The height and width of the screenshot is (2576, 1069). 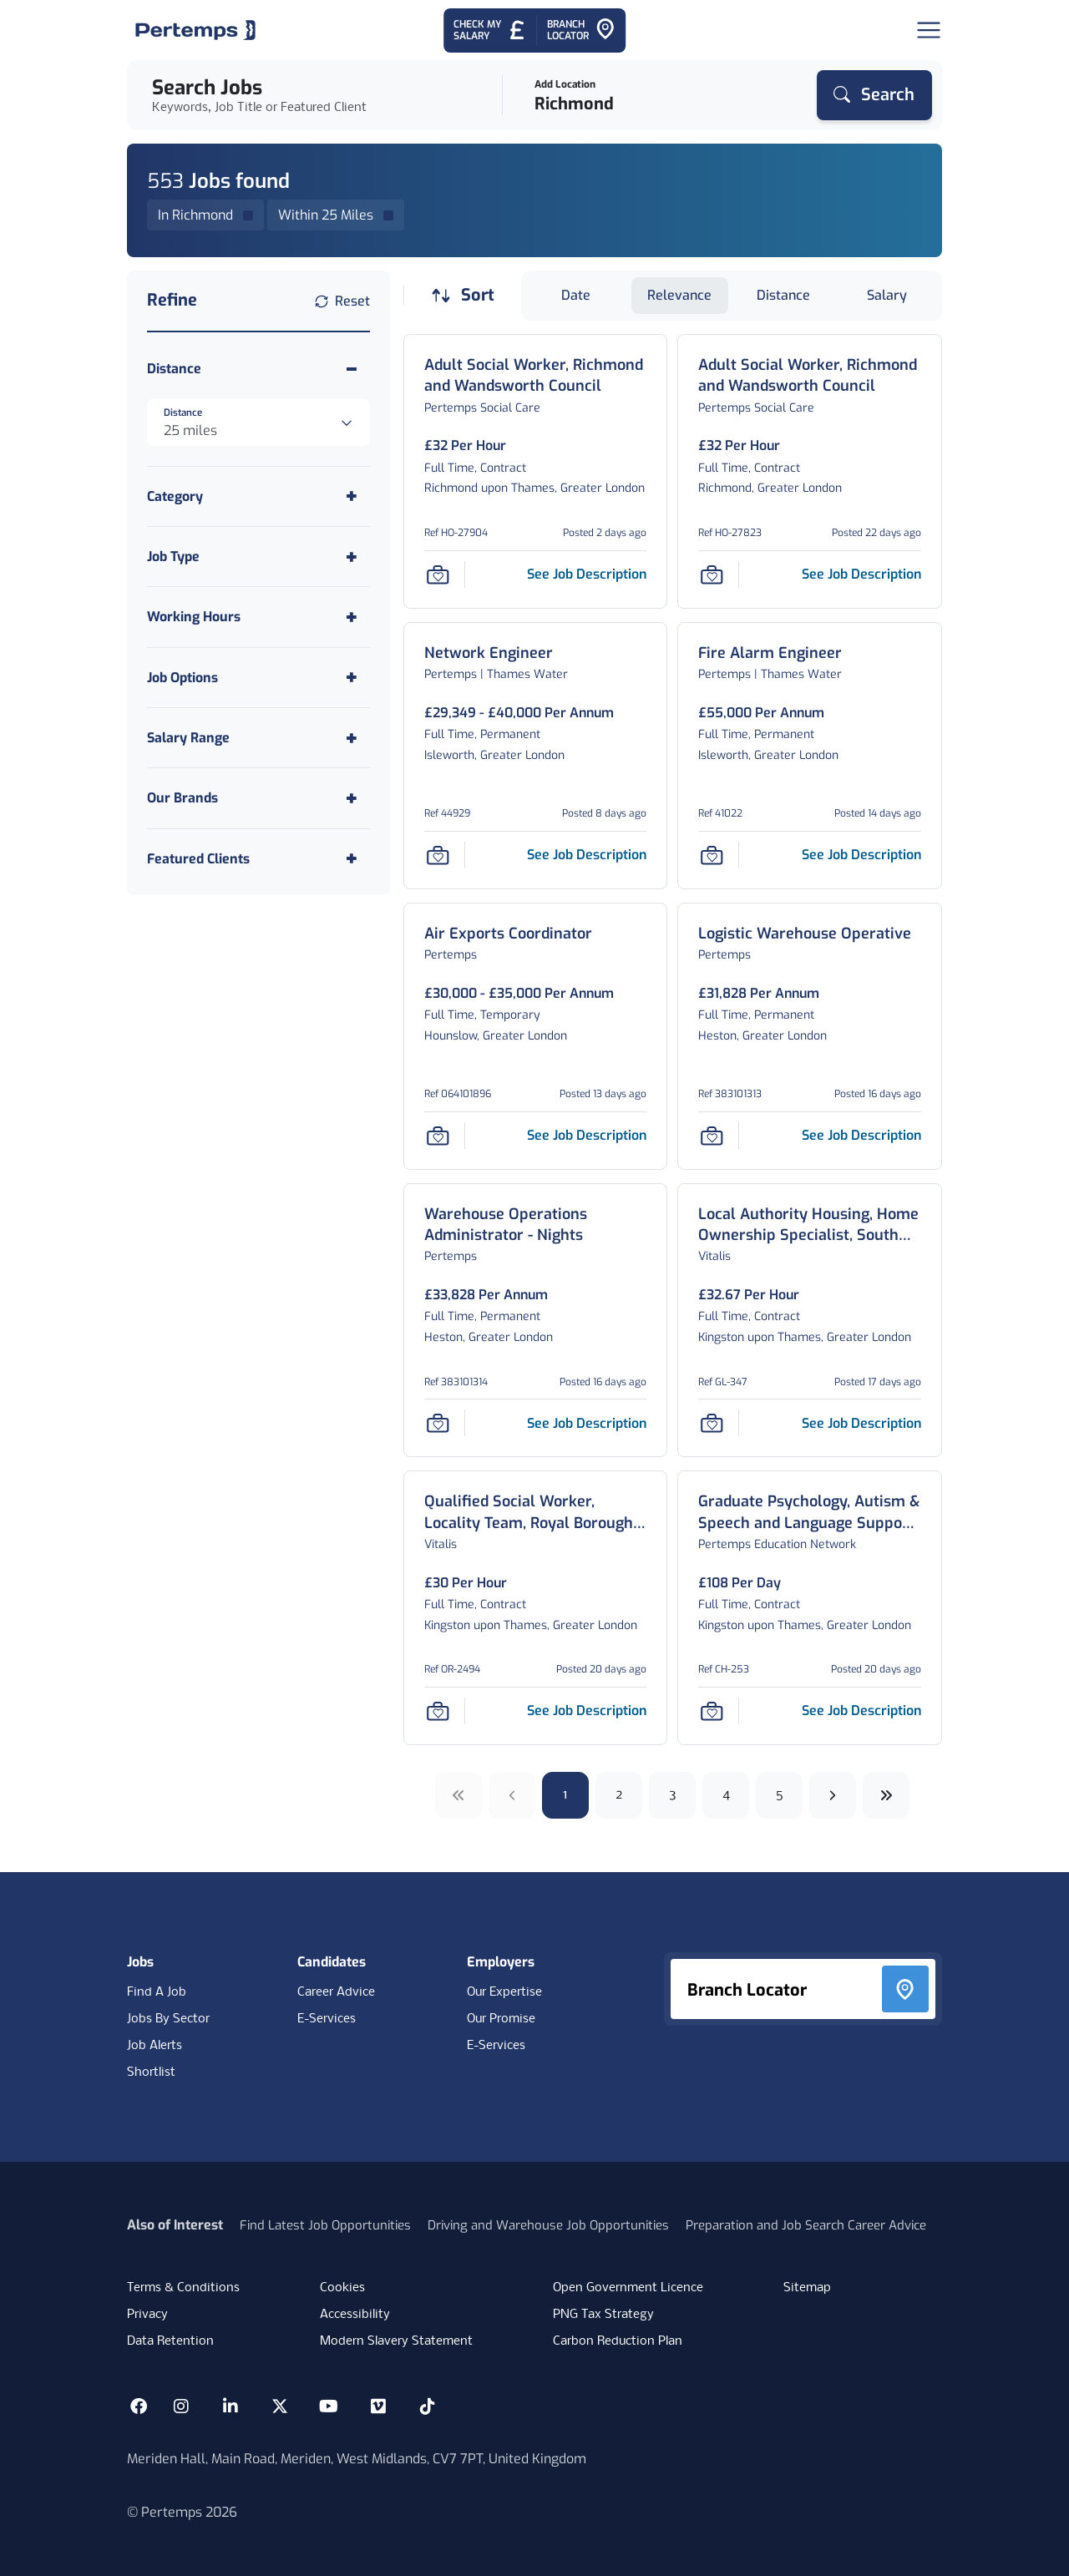 What do you see at coordinates (496, 2045) in the screenshot?
I see `E-Services [E-Services for clients]` at bounding box center [496, 2045].